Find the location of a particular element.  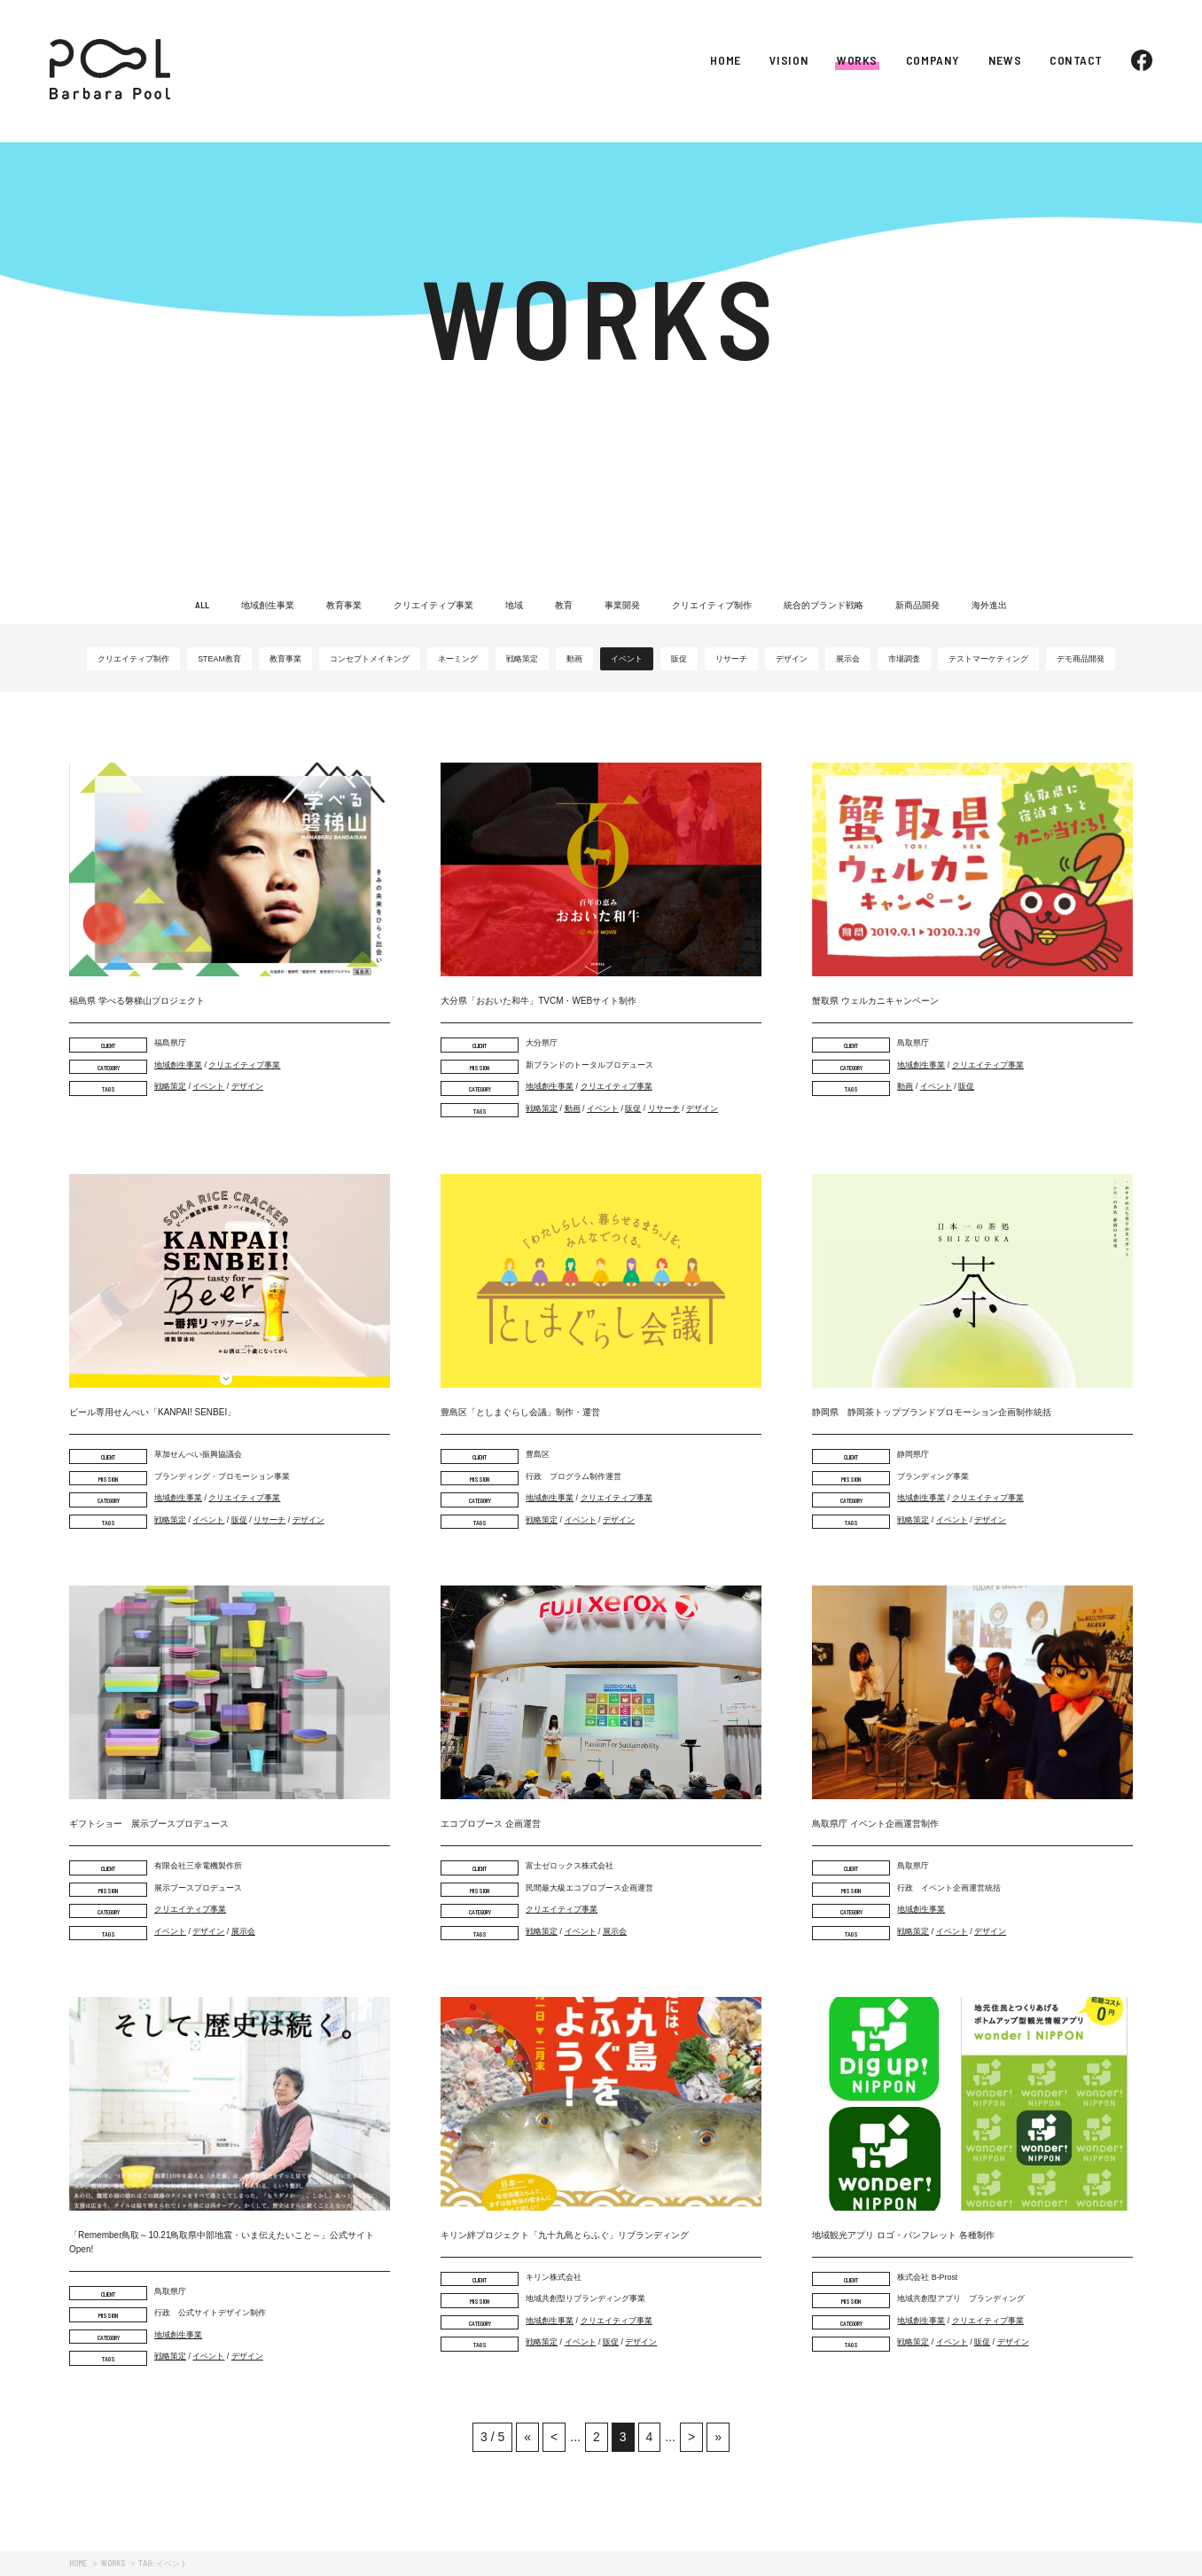

イベント is located at coordinates (627, 658).